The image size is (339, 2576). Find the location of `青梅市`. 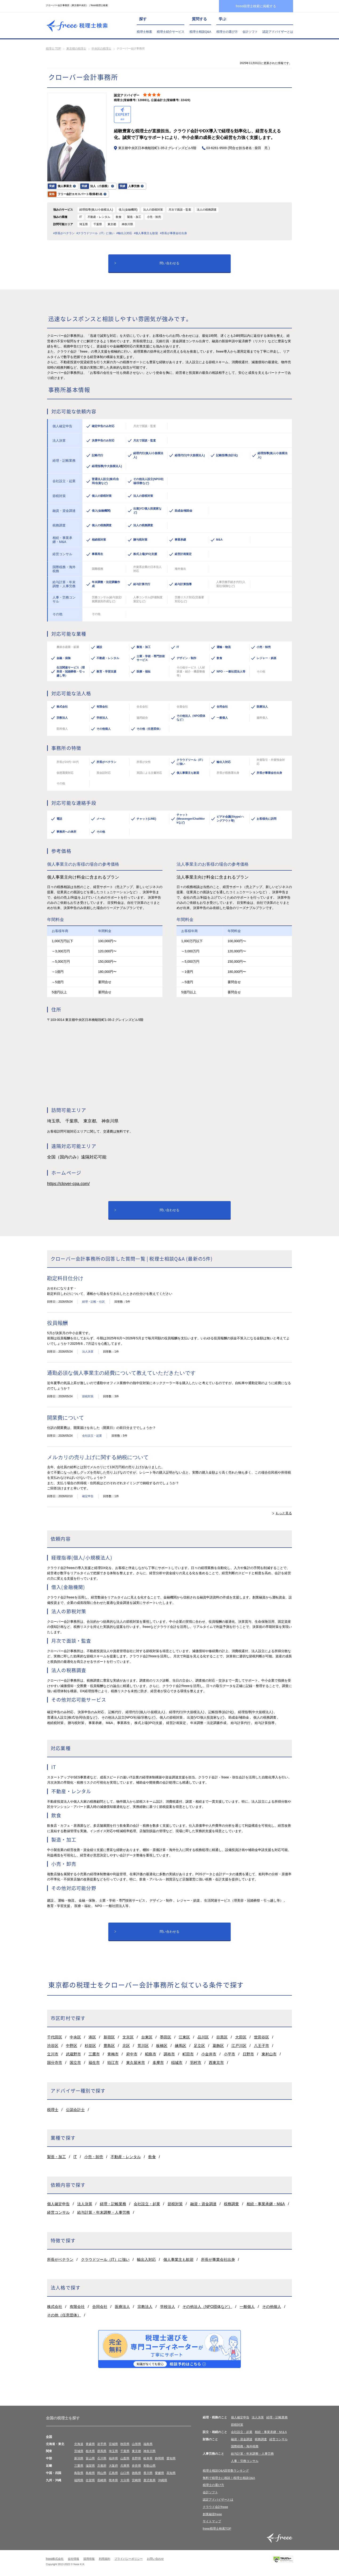

青梅市 is located at coordinates (113, 2054).